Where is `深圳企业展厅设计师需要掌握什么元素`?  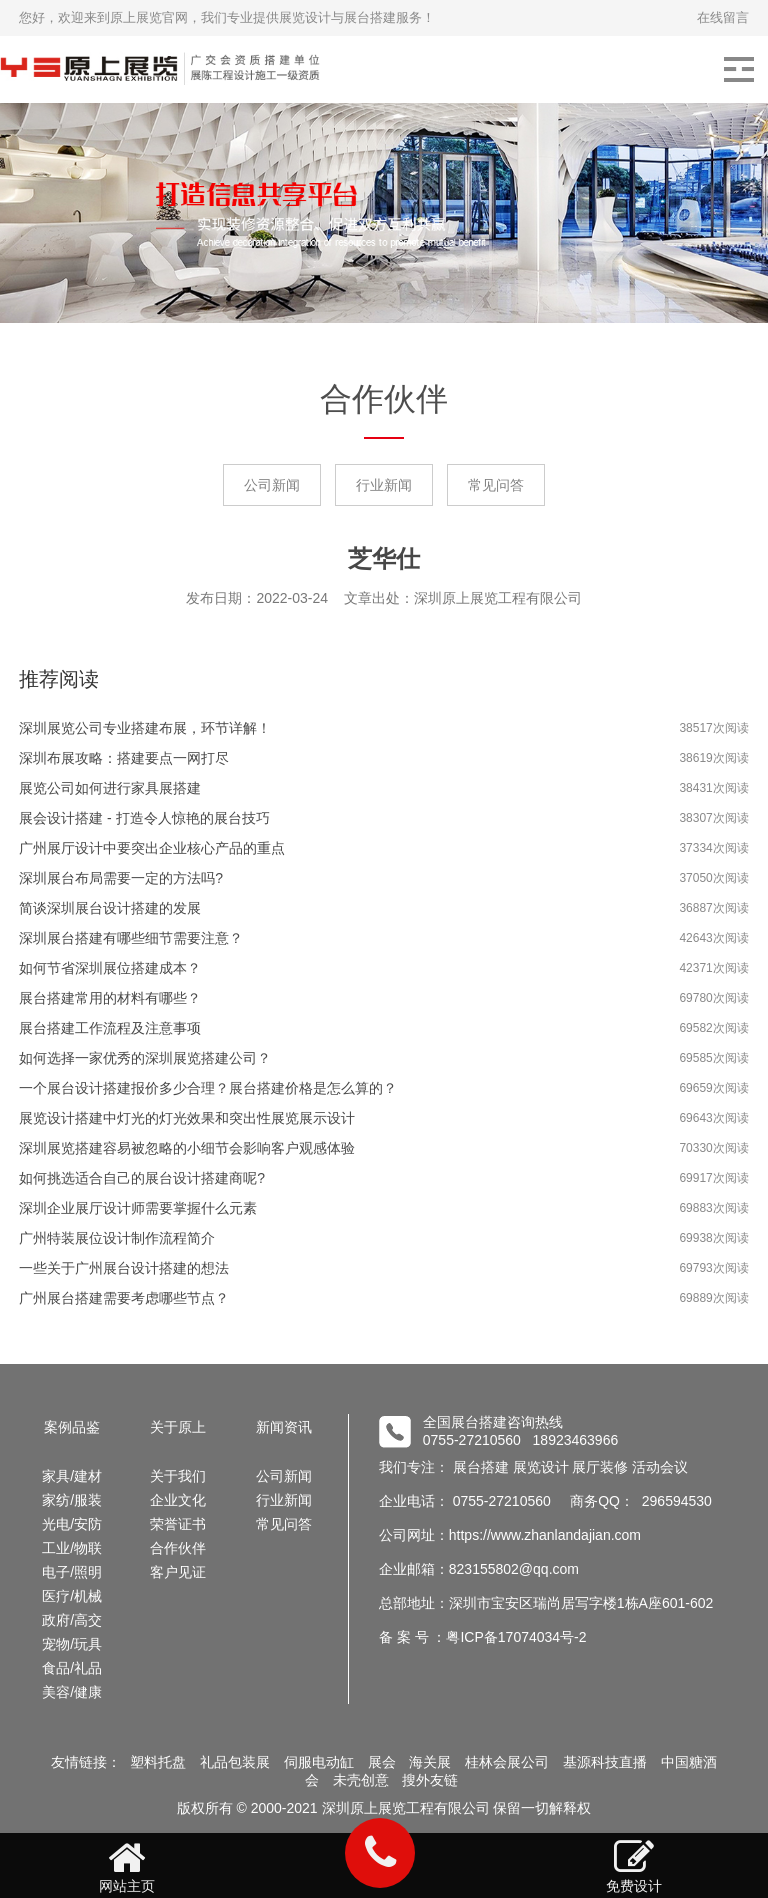 深圳企业展厅设计师需要掌握什么元素 is located at coordinates (138, 1208).